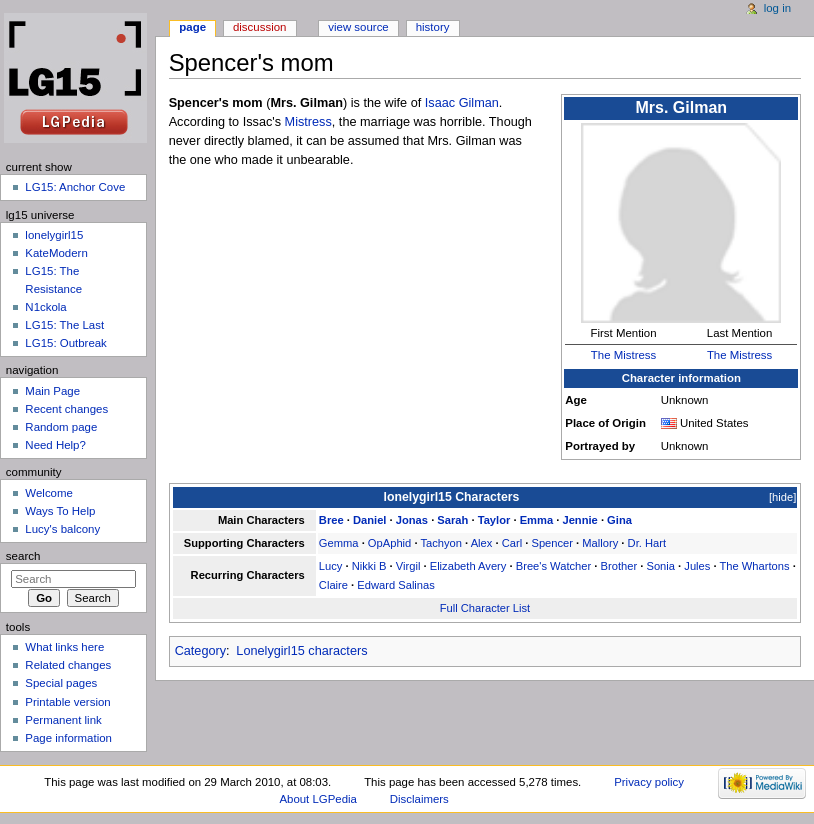  What do you see at coordinates (62, 529) in the screenshot?
I see `Lucy's balcony` at bounding box center [62, 529].